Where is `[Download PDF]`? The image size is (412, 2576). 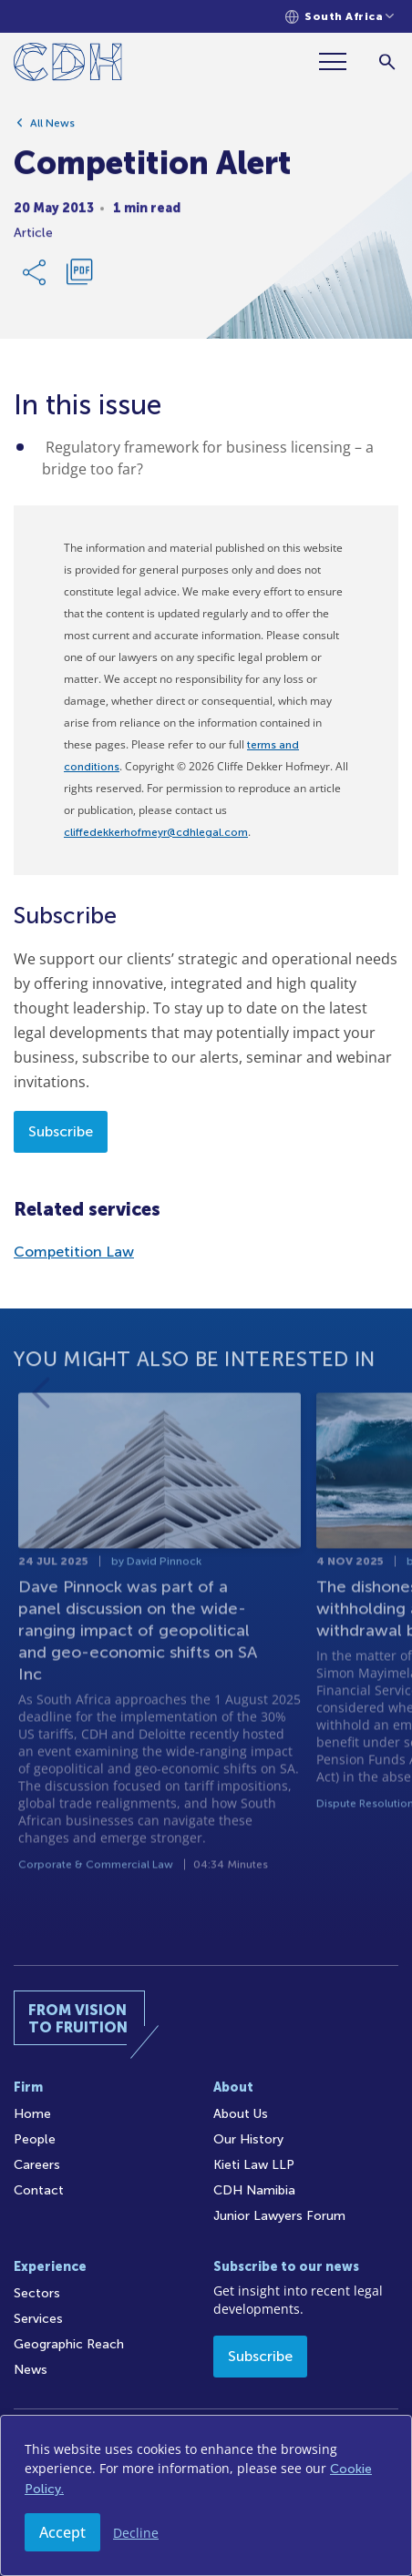
[Download PDF] is located at coordinates (79, 280).